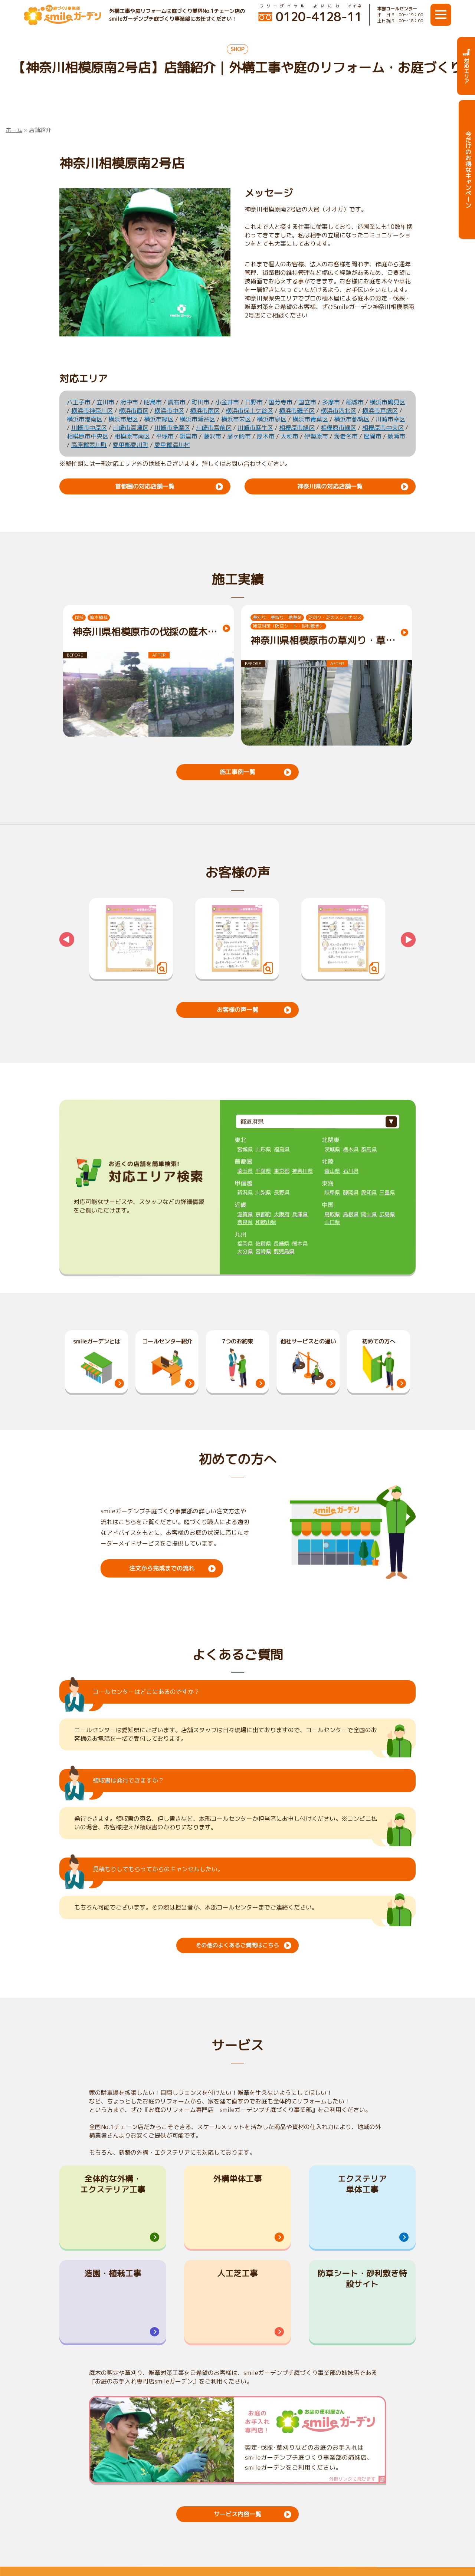 This screenshot has height=2576, width=475. I want to click on 兵庫県, so click(300, 1213).